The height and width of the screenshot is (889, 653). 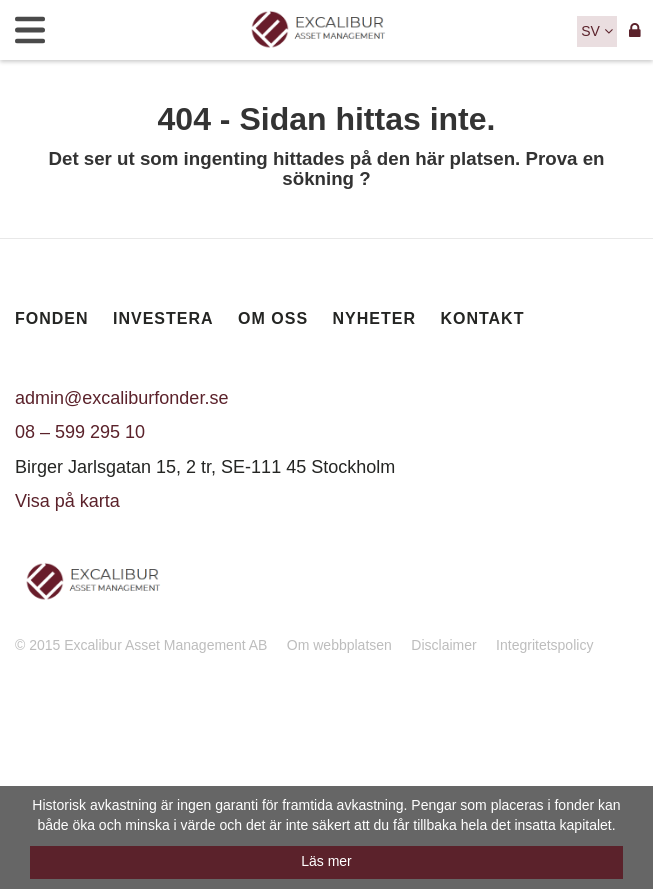 I want to click on Disclaimer, so click(x=443, y=645).